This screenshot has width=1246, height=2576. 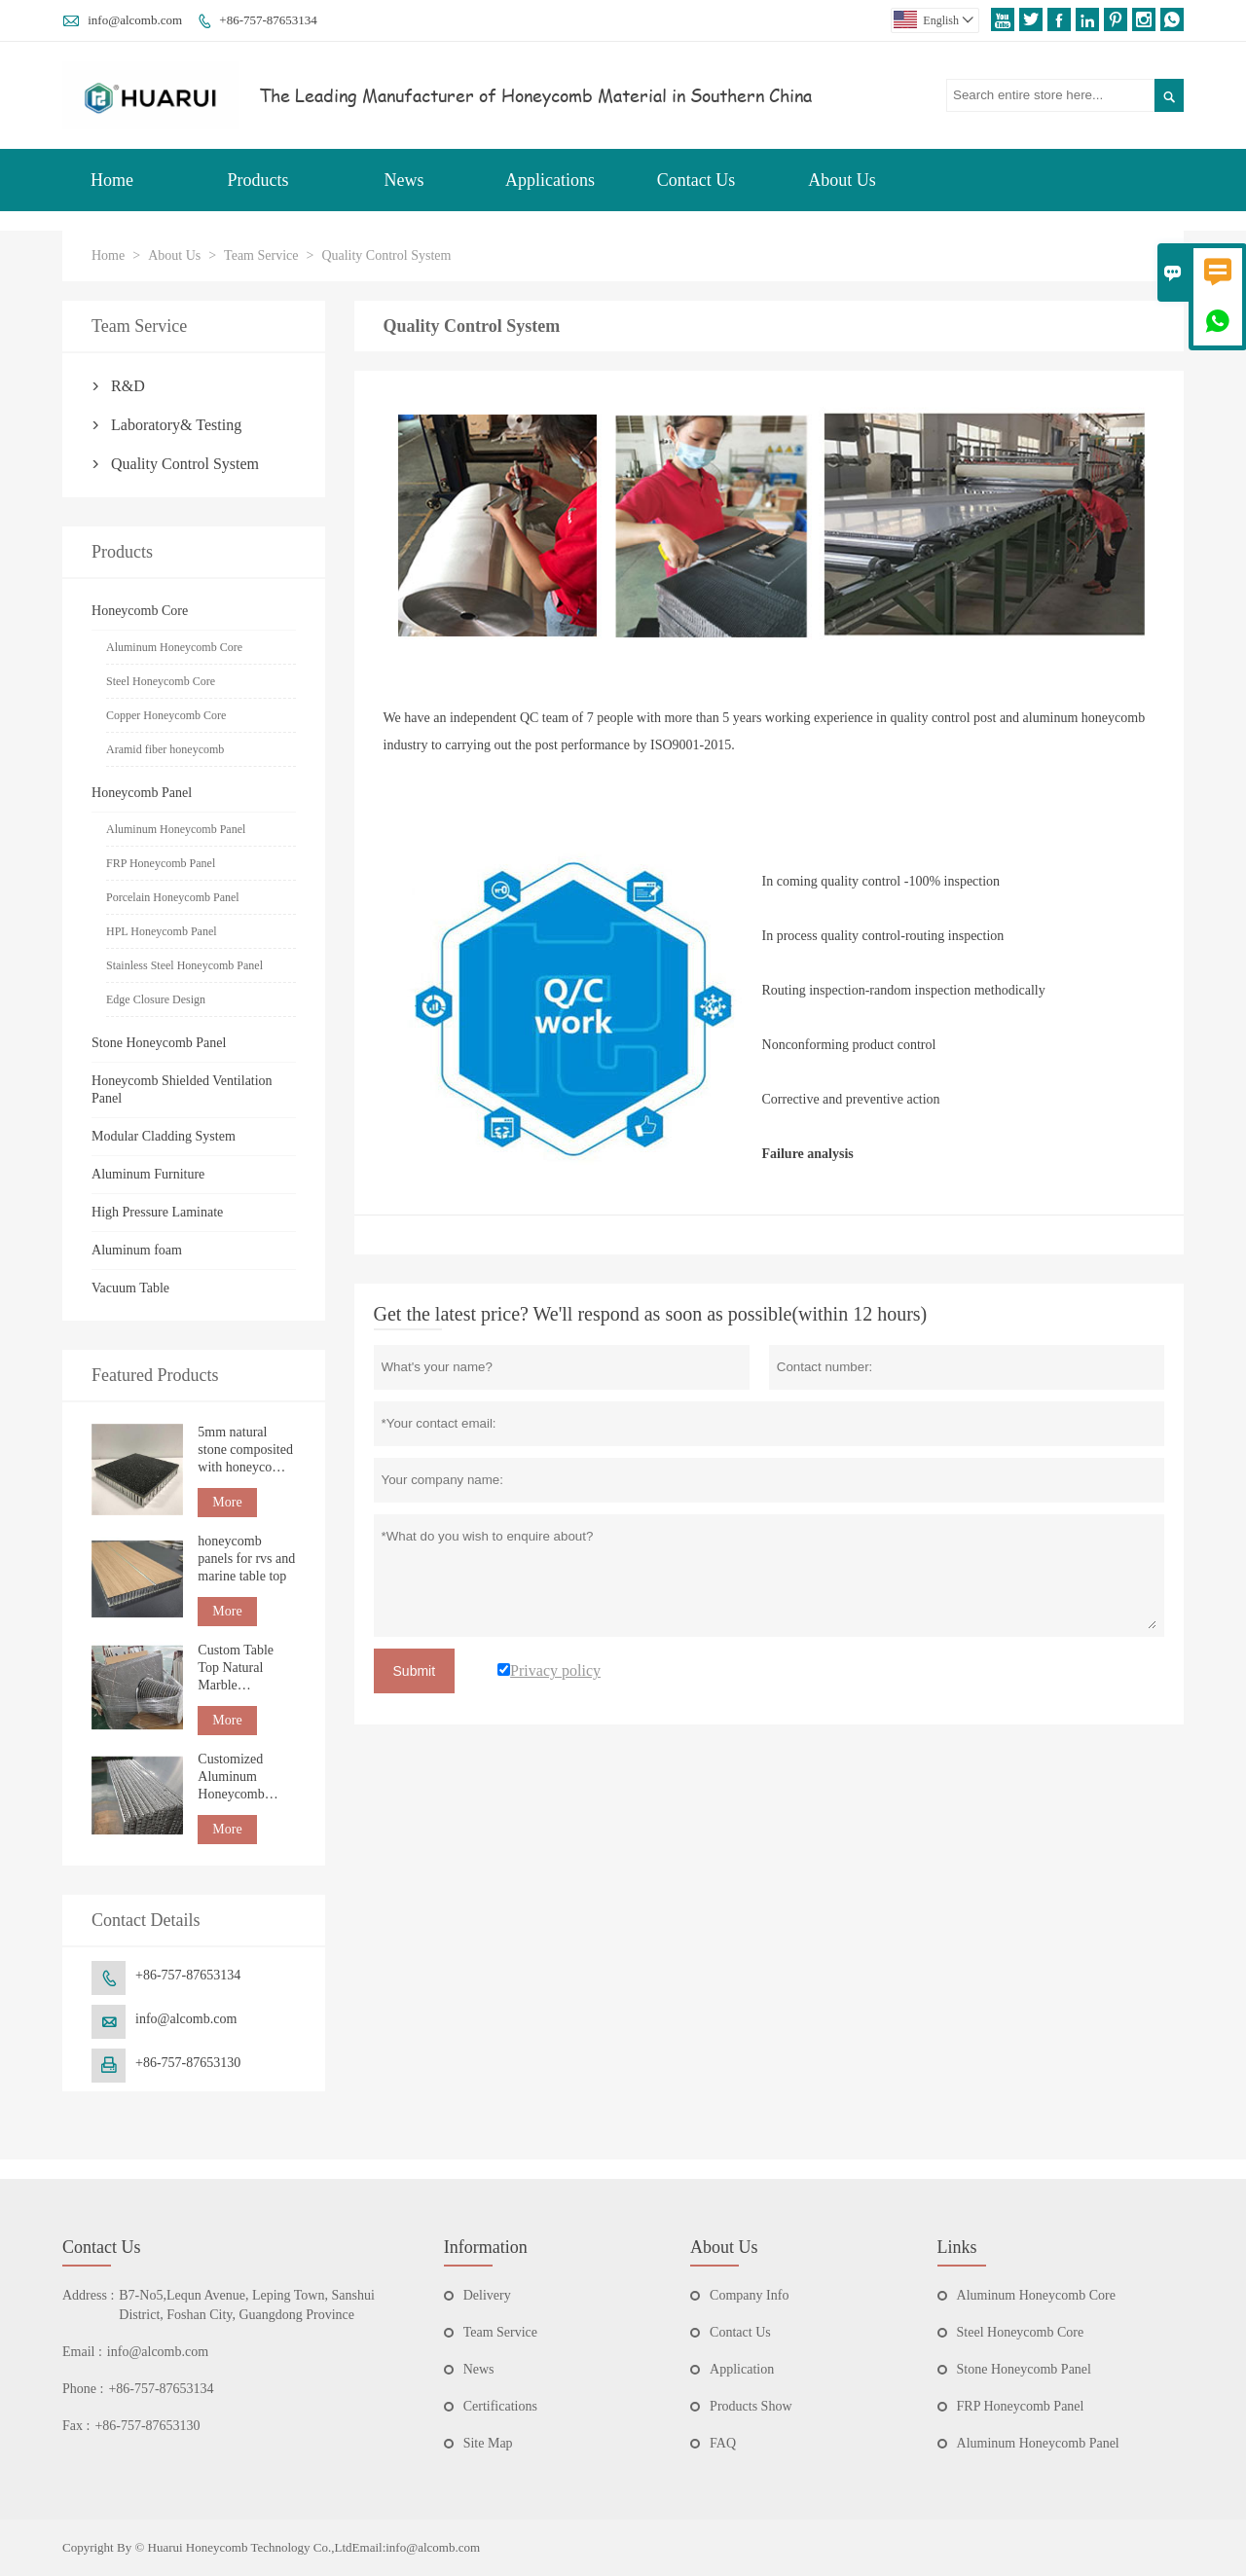 What do you see at coordinates (137, 1250) in the screenshot?
I see `Aluminum foam` at bounding box center [137, 1250].